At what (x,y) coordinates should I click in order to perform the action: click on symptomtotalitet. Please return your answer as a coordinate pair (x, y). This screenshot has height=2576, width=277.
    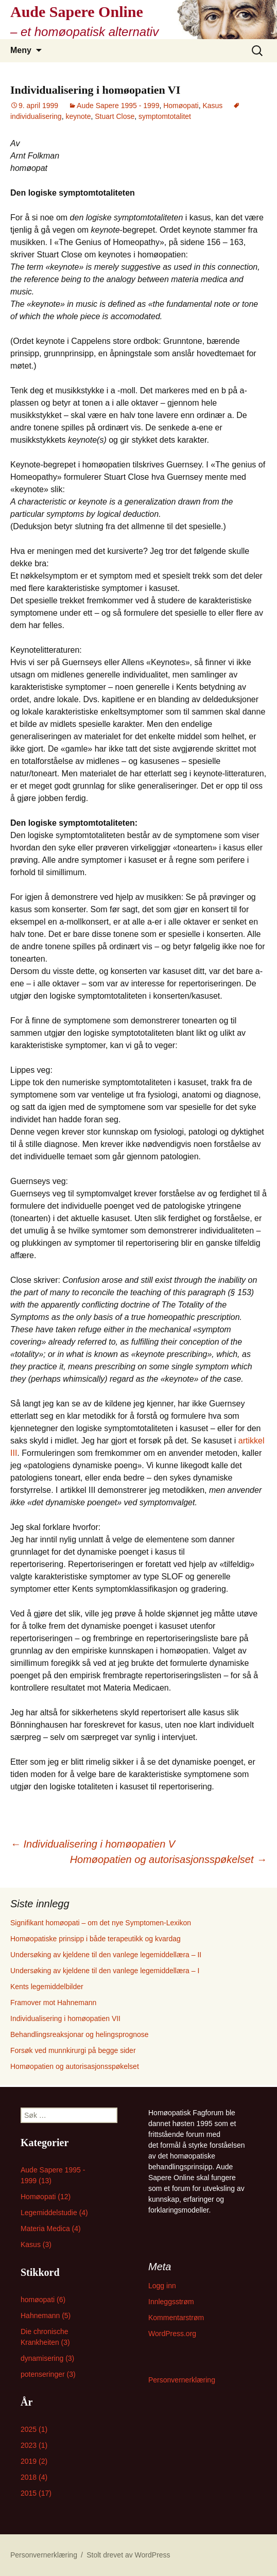
    Looking at the image, I should click on (164, 116).